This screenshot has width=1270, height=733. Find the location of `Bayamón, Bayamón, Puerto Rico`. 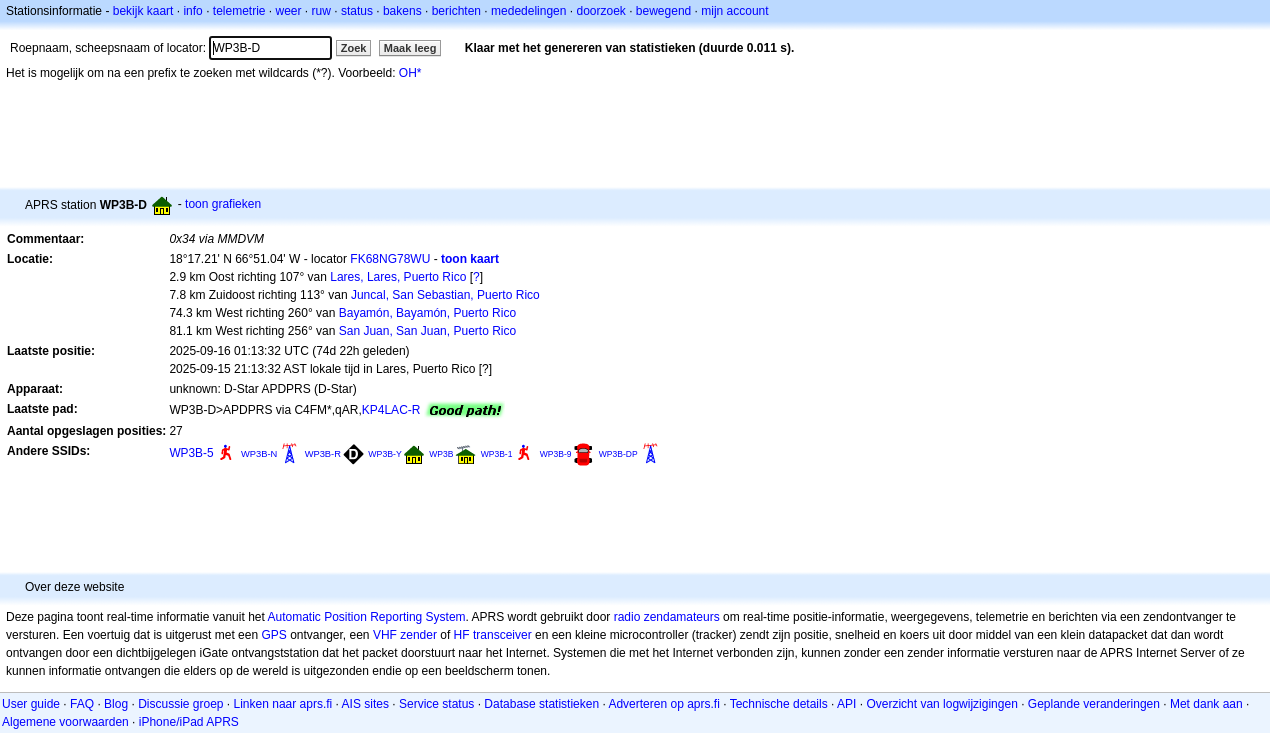

Bayamón, Bayamón, Puerto Rico is located at coordinates (427, 313).